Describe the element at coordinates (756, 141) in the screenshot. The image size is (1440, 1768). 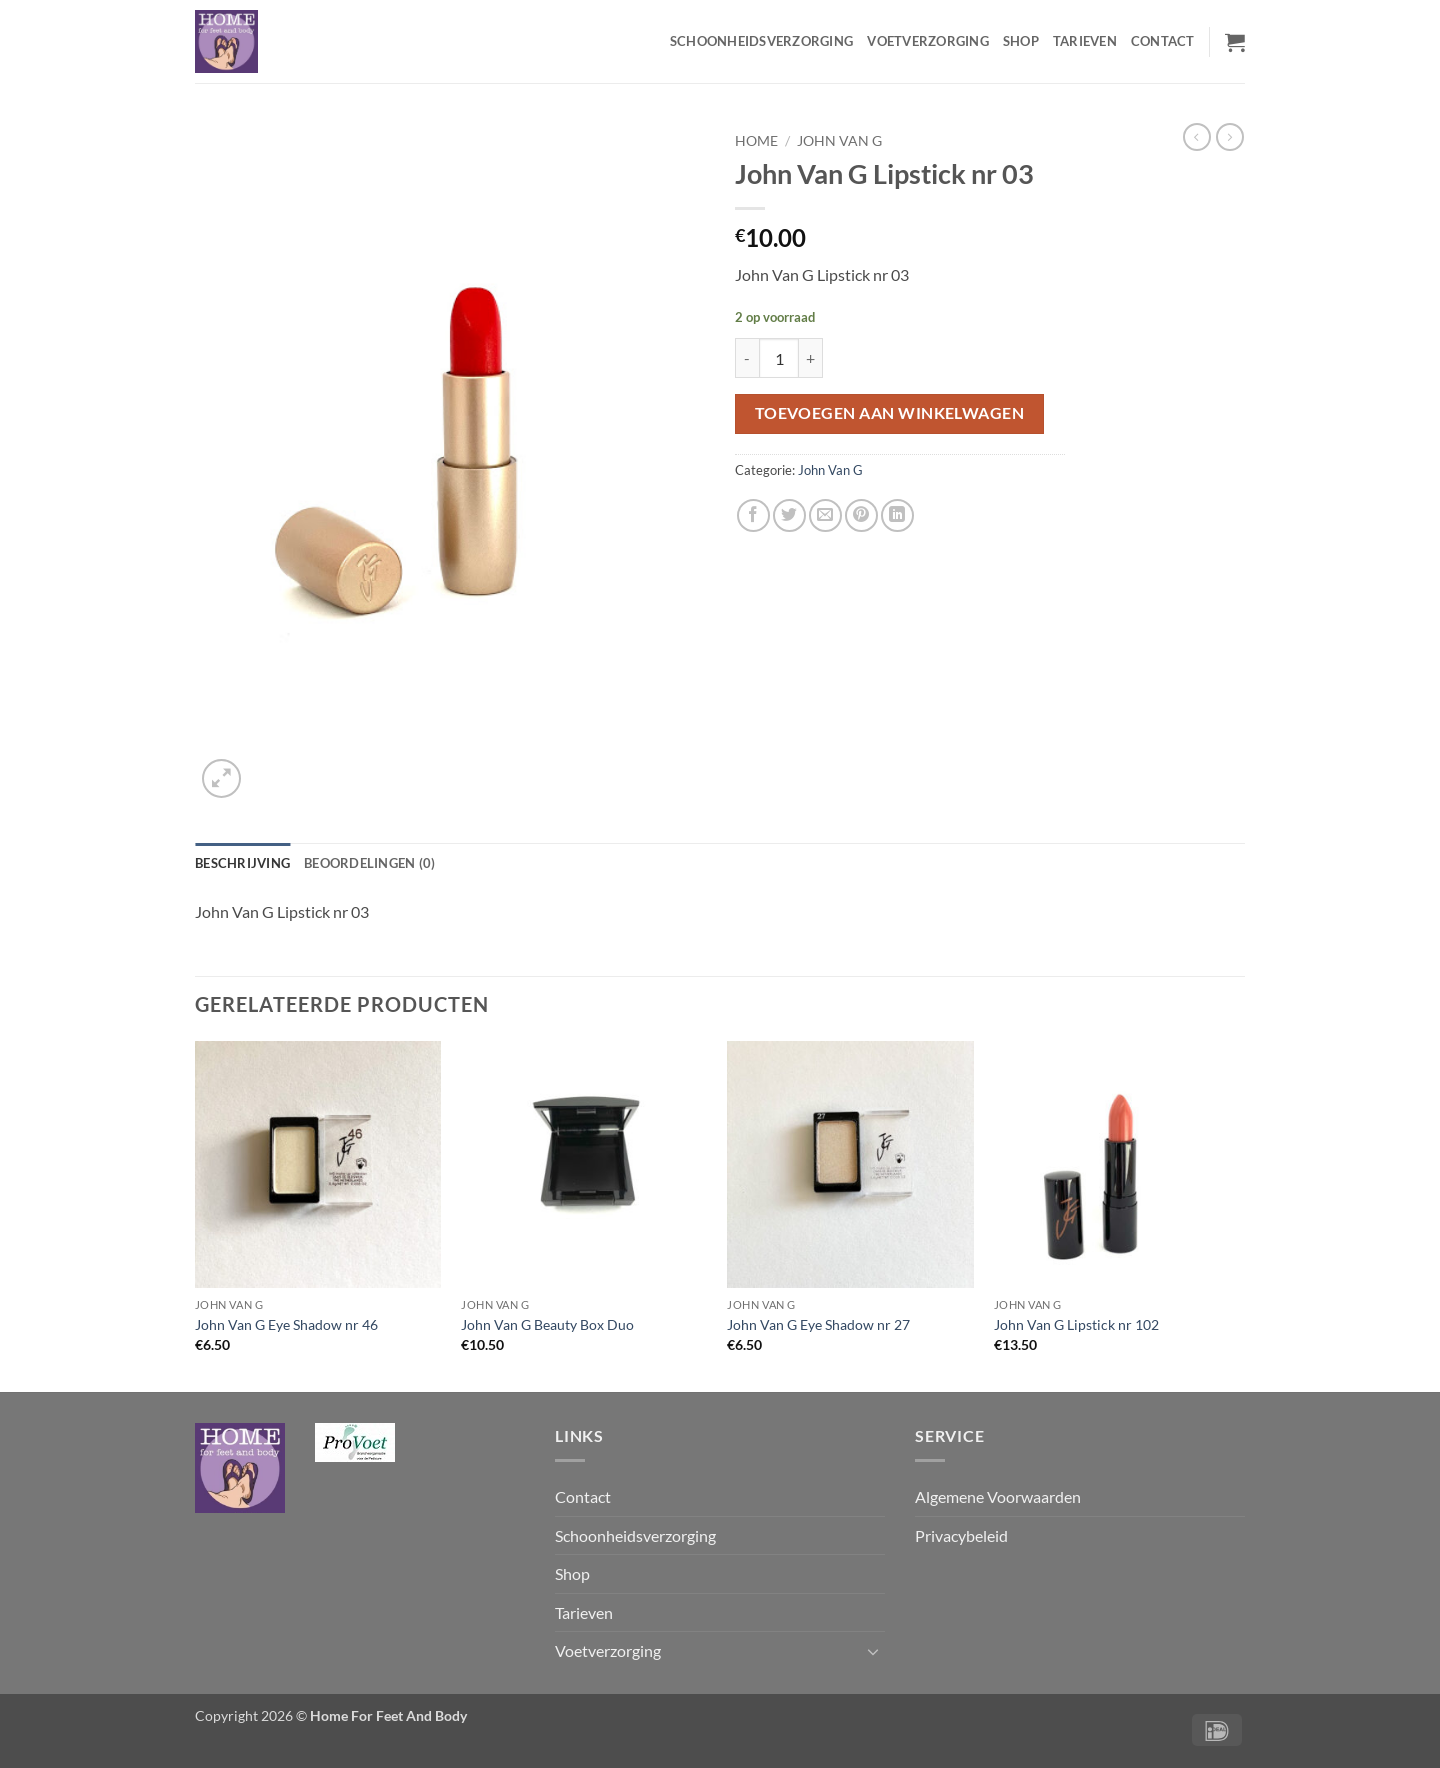
I see `Home` at that location.